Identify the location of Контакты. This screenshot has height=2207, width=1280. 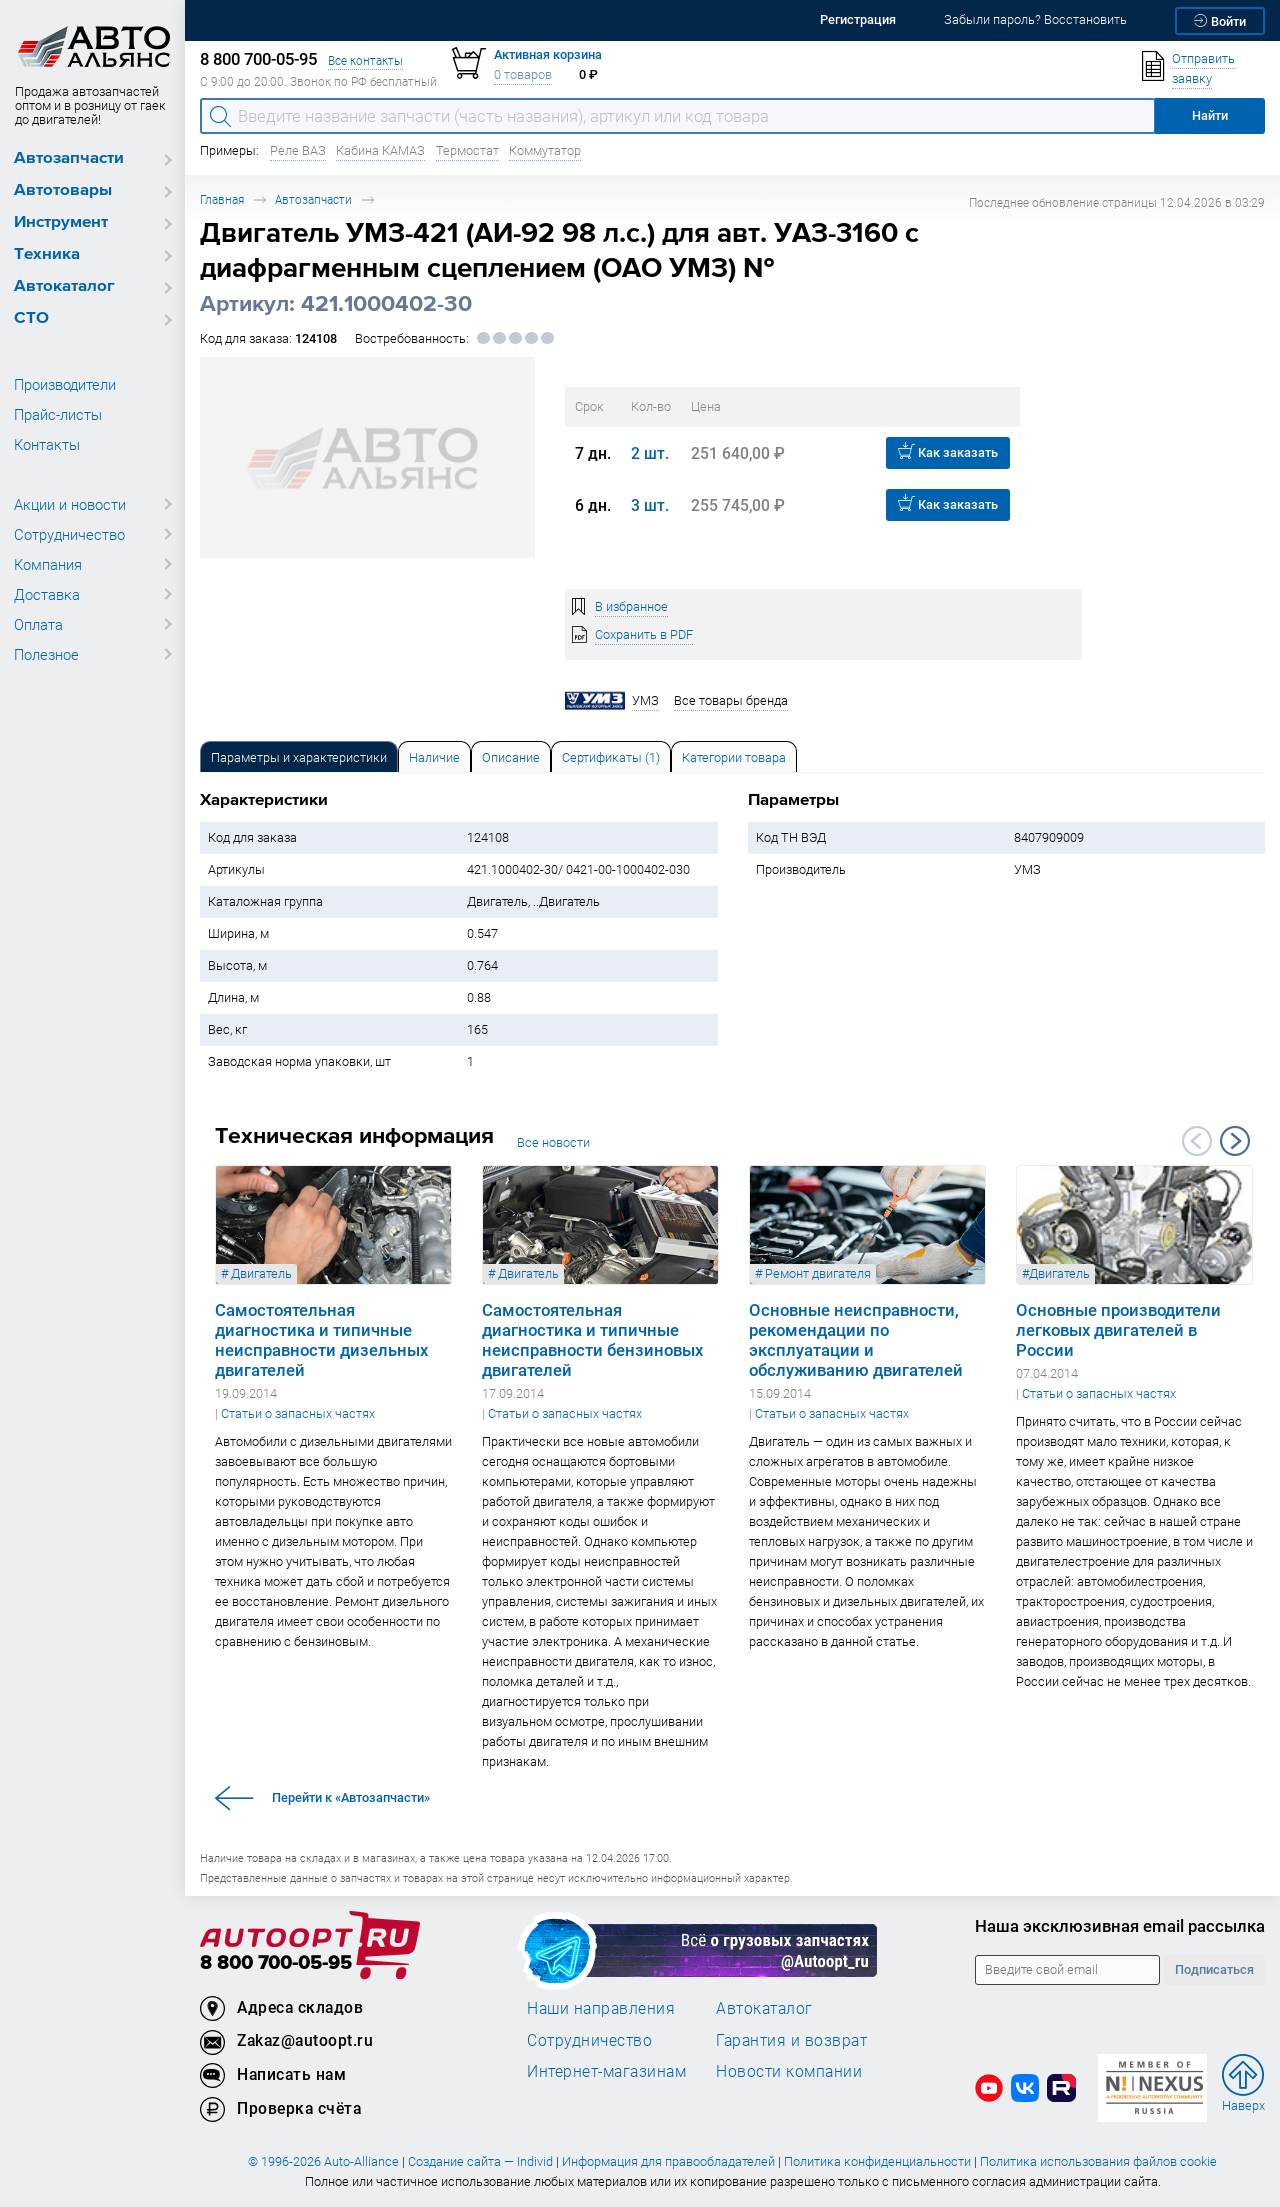
(47, 444).